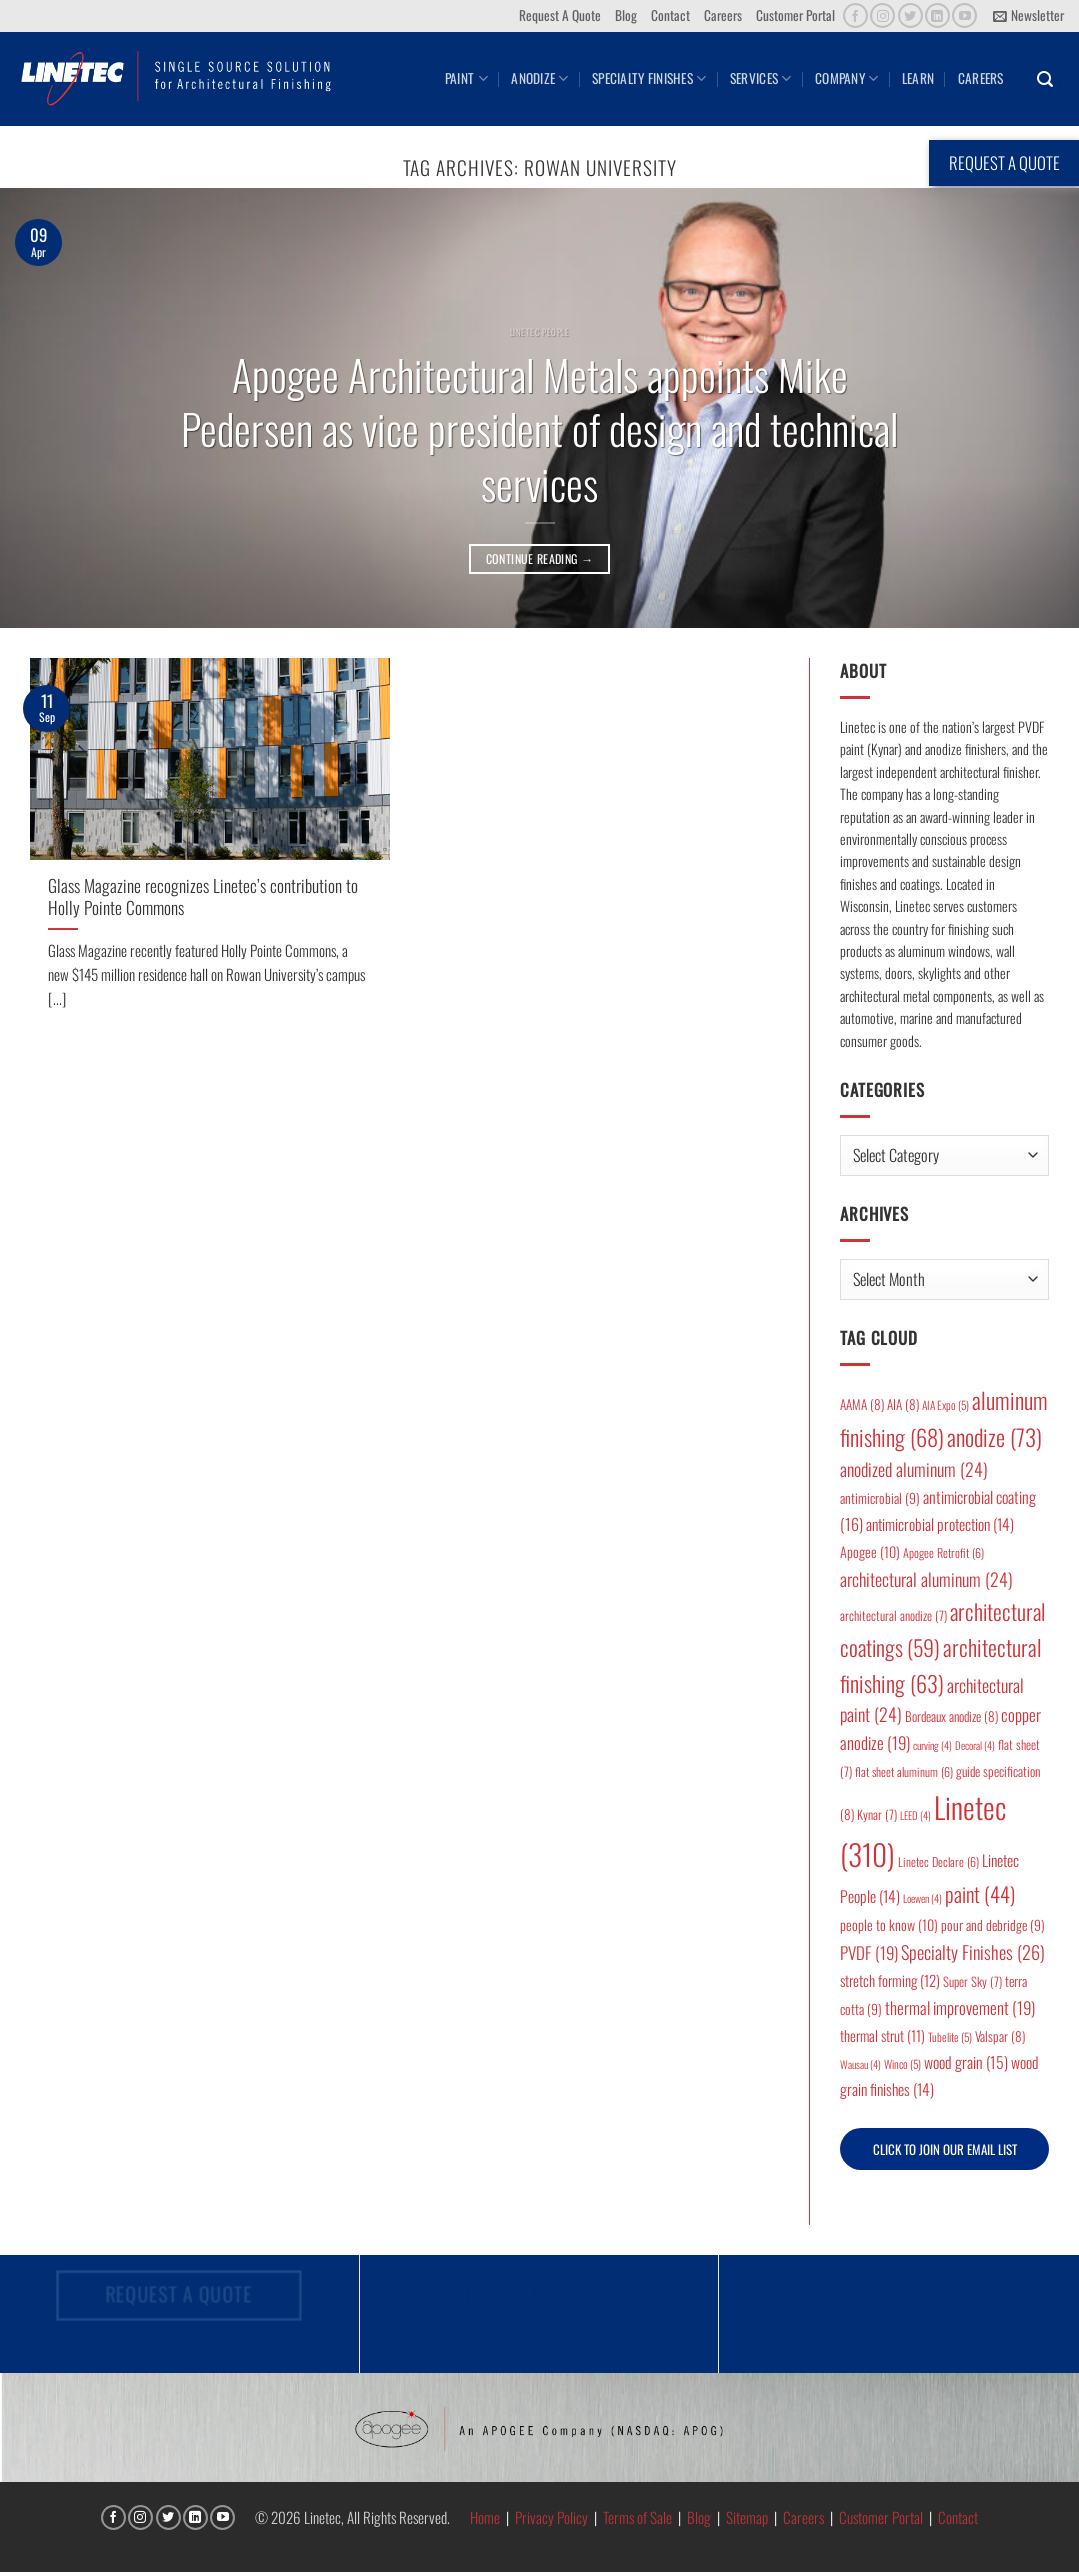 This screenshot has width=1079, height=2572. Describe the element at coordinates (975, 1745) in the screenshot. I see `Decoral [Decoral (4 items)]` at that location.